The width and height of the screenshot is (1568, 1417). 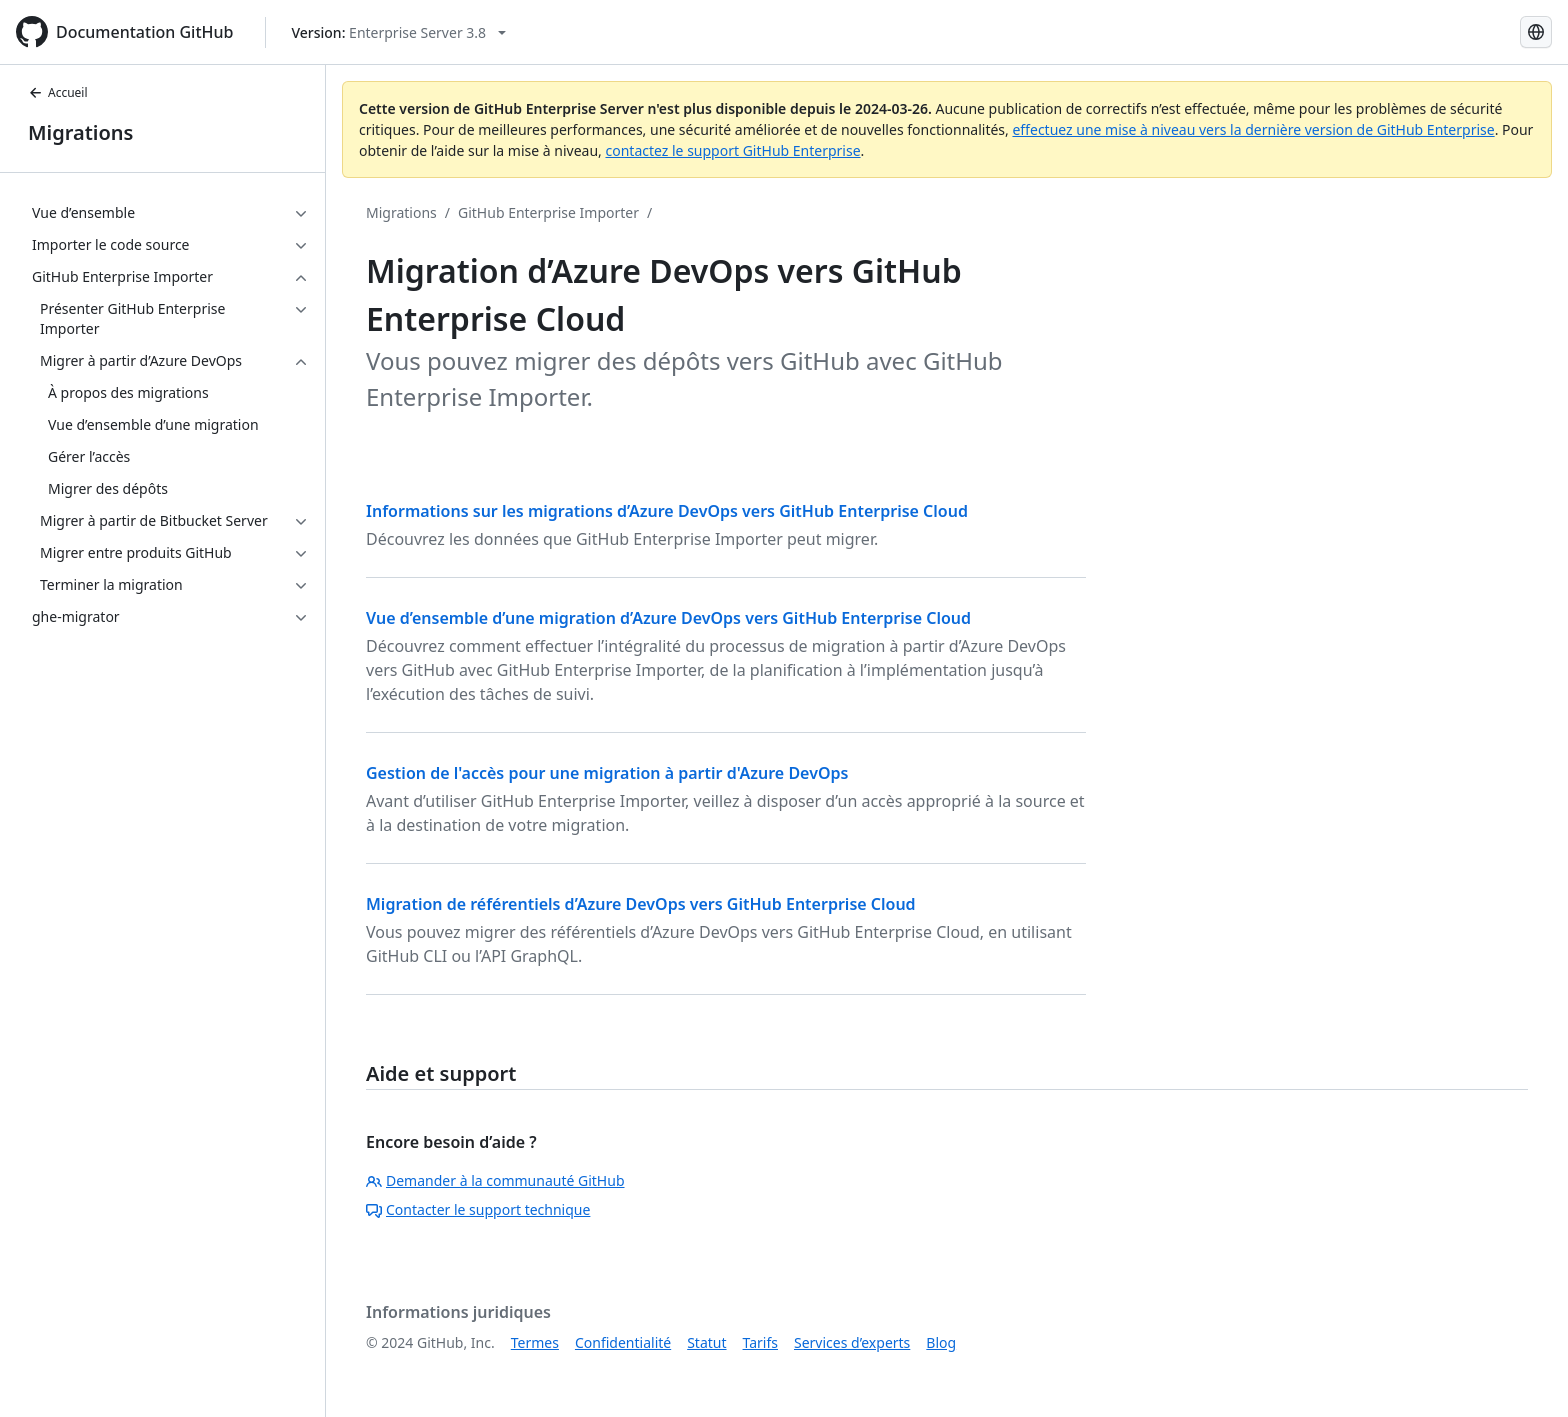 What do you see at coordinates (1536, 32) in the screenshot?
I see `[Select language: current language is French]` at bounding box center [1536, 32].